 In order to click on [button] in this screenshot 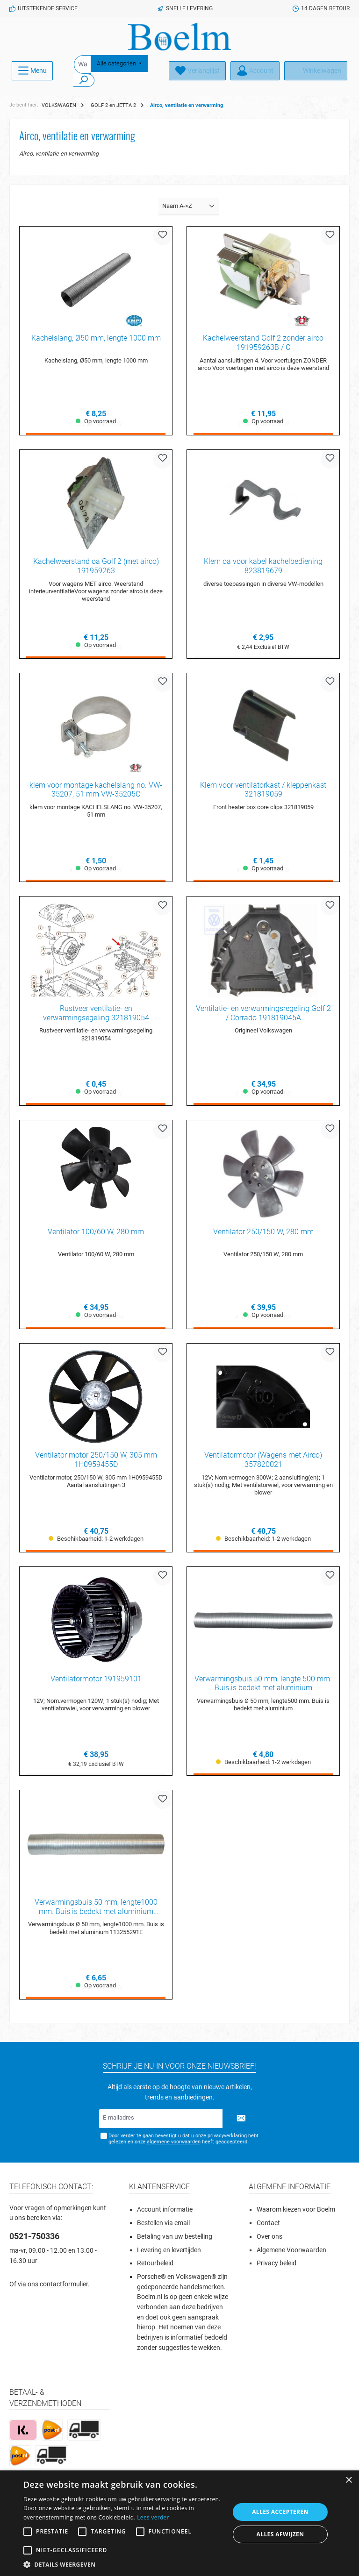, I will do `click(123, 2564)`.